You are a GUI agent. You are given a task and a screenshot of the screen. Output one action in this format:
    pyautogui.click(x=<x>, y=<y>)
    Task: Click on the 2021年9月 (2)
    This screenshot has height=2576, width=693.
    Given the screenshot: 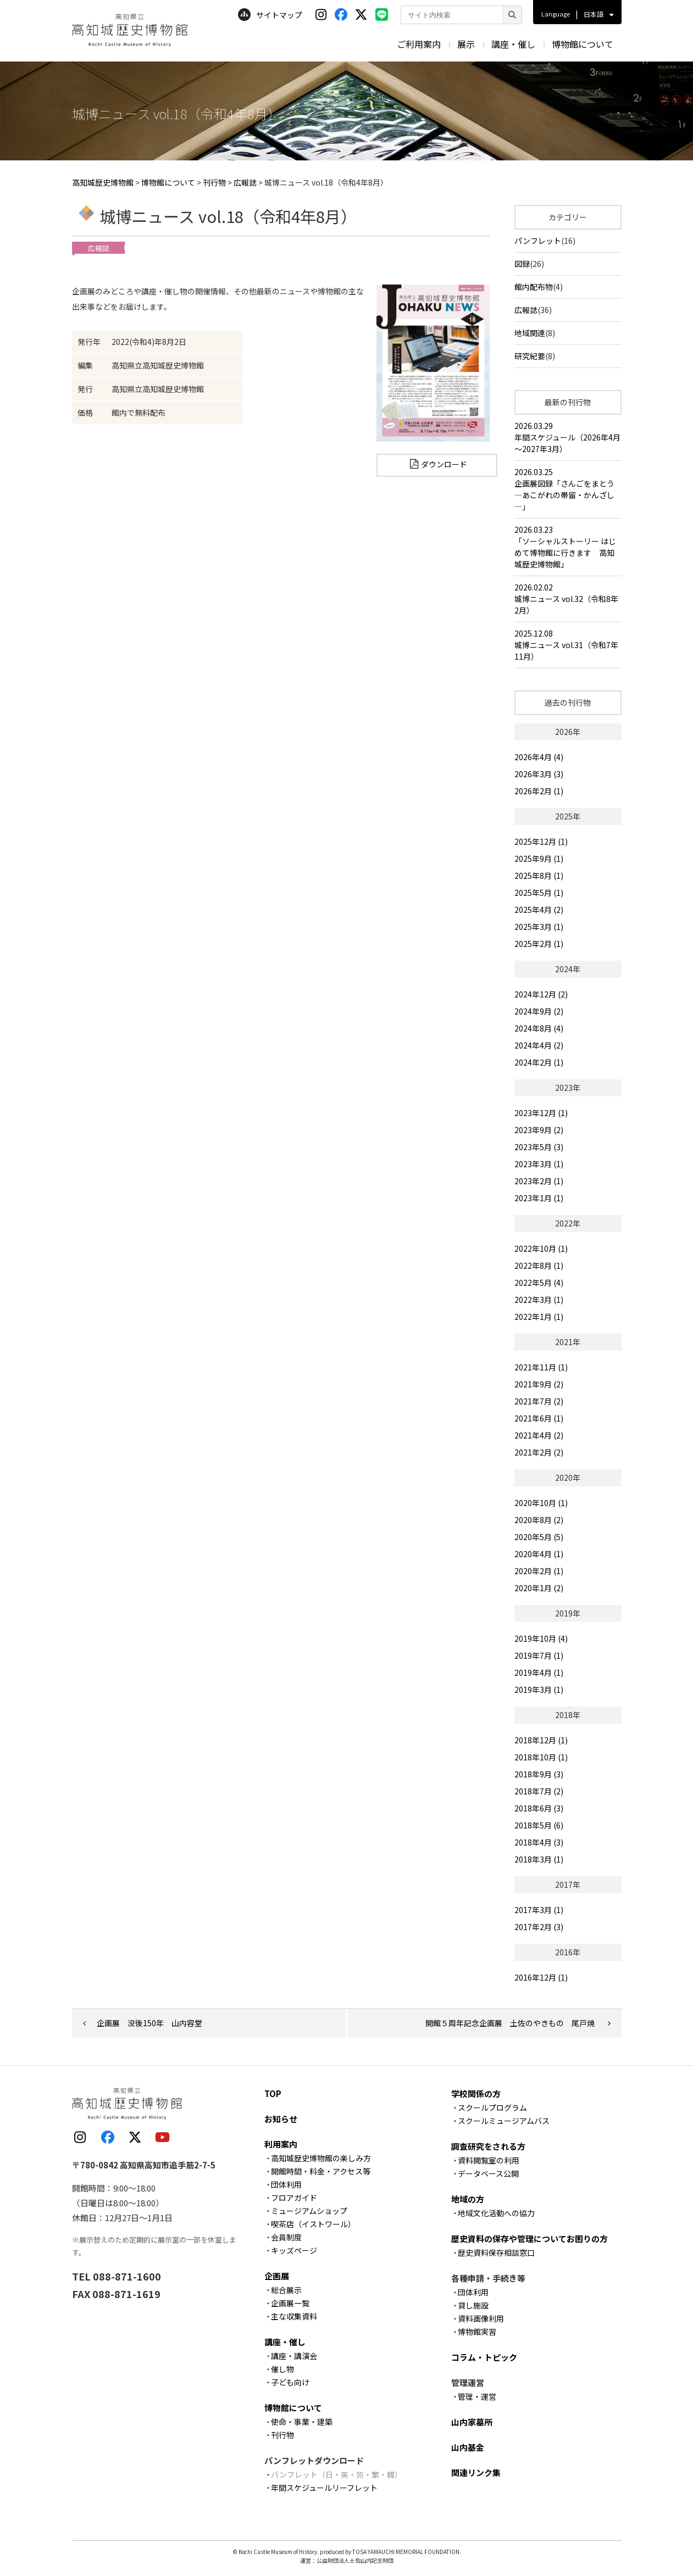 What is the action you would take?
    pyautogui.click(x=538, y=1384)
    